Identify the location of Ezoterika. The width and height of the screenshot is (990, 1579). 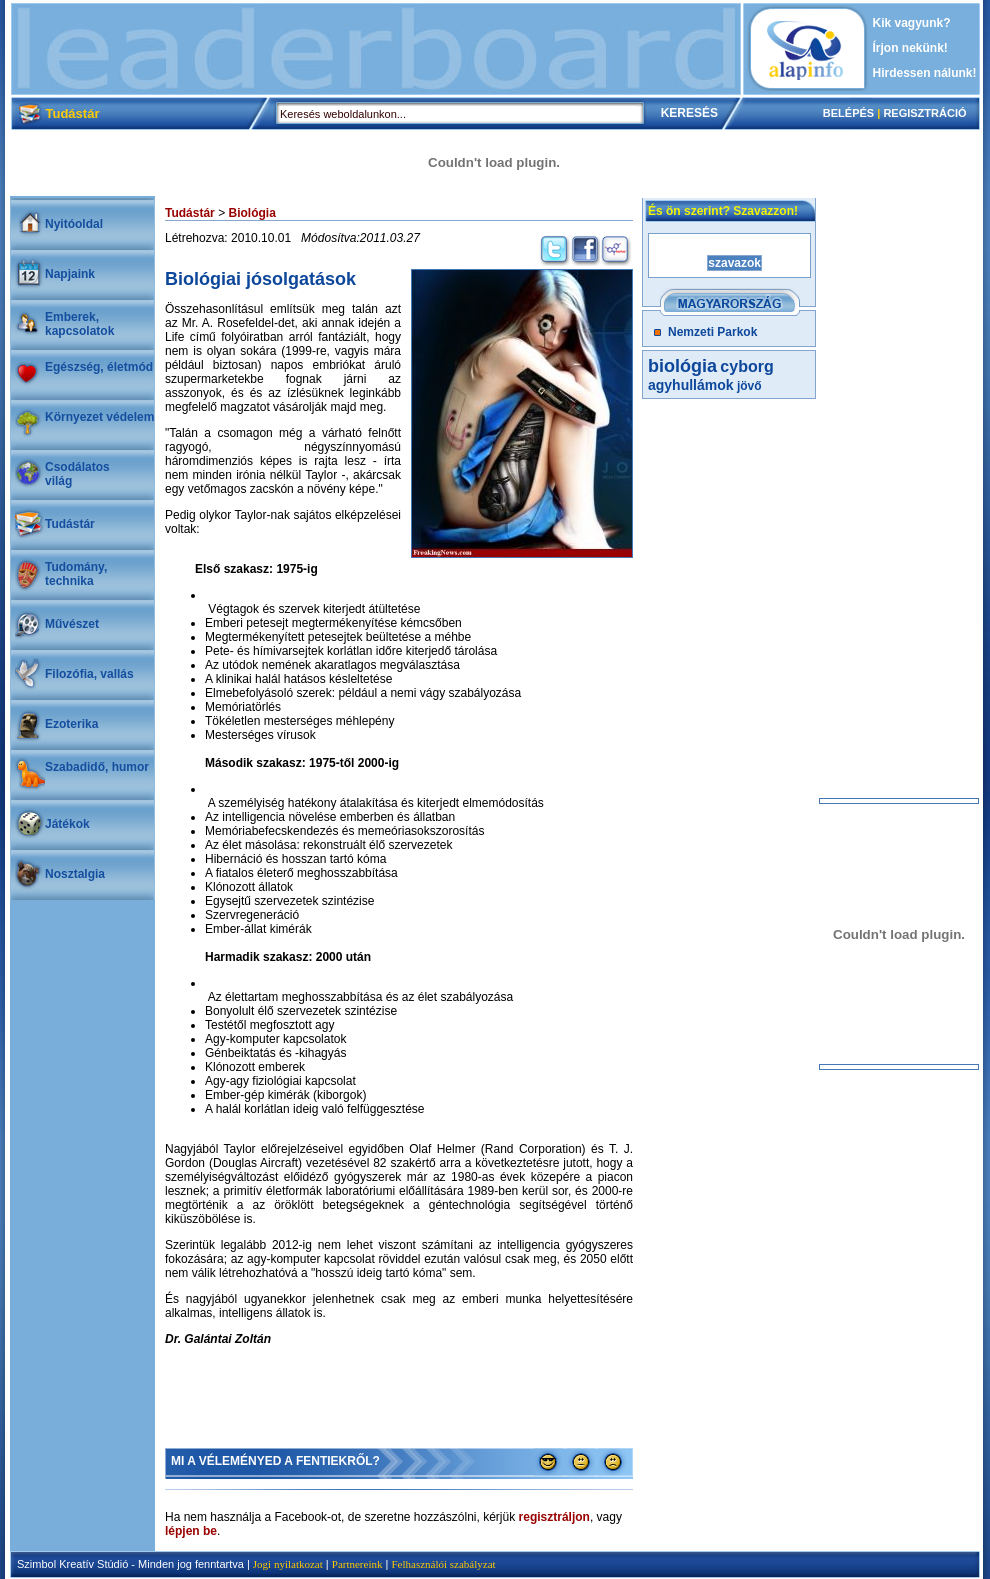
(71, 724).